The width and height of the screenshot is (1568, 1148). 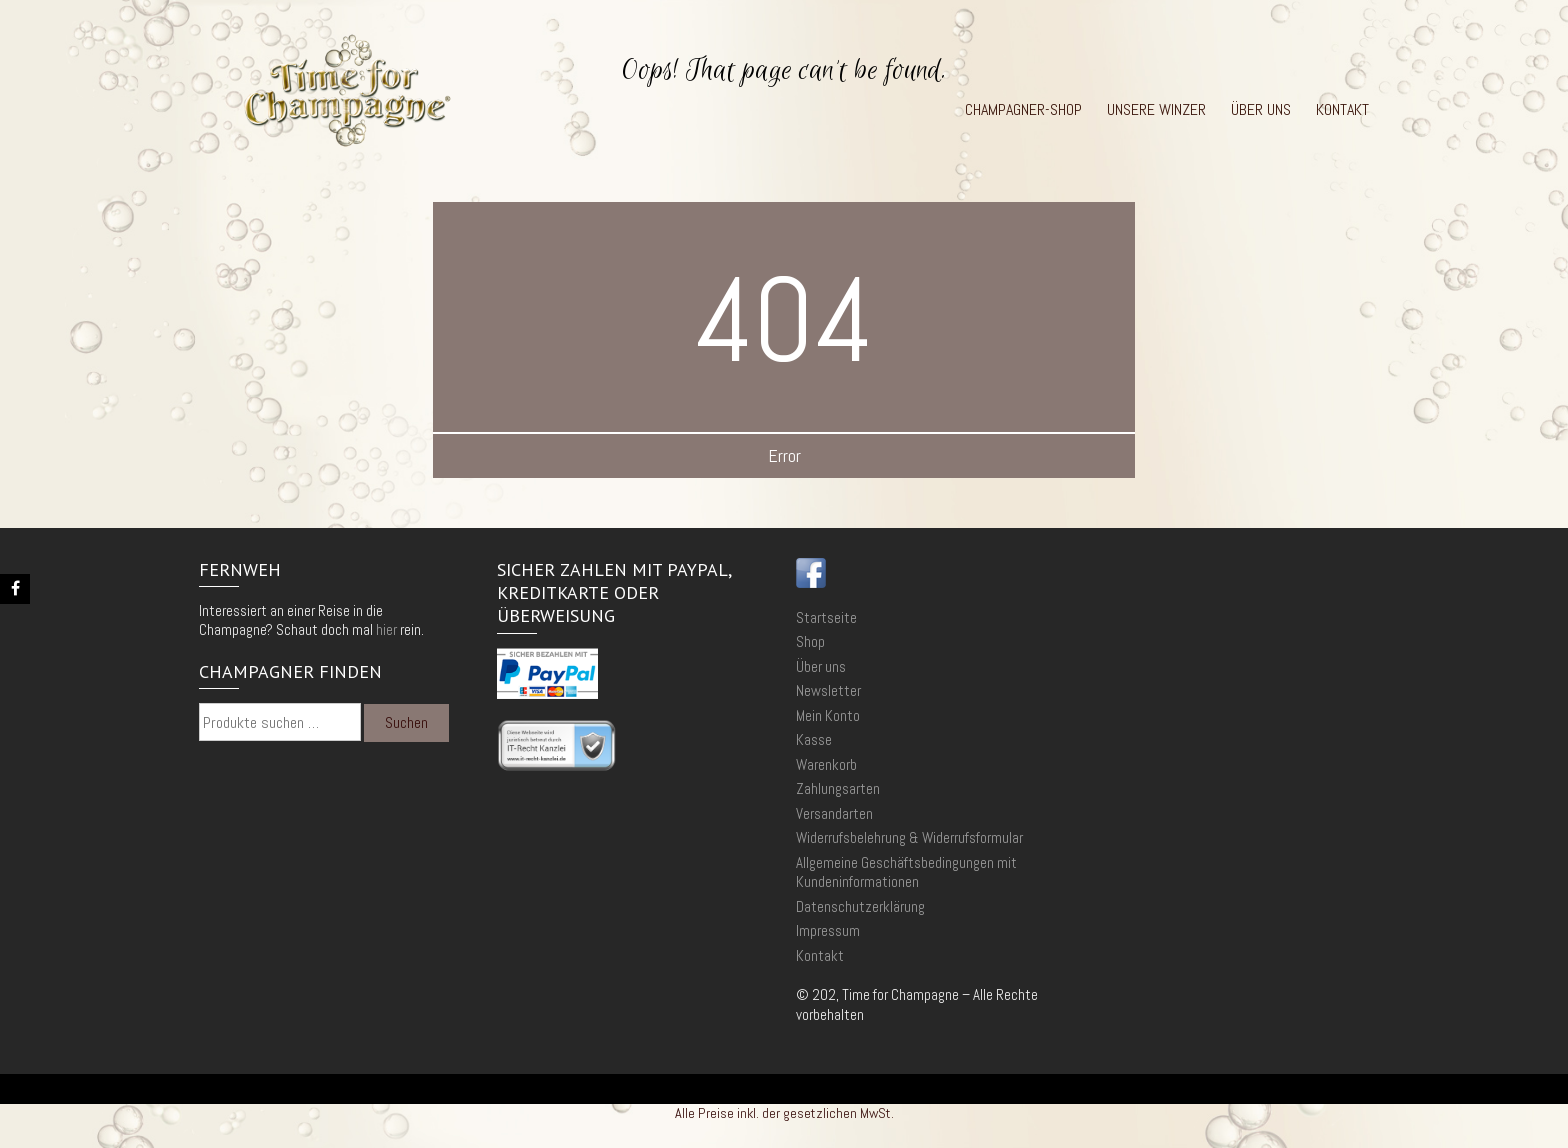 What do you see at coordinates (1342, 110) in the screenshot?
I see `Kontakt` at bounding box center [1342, 110].